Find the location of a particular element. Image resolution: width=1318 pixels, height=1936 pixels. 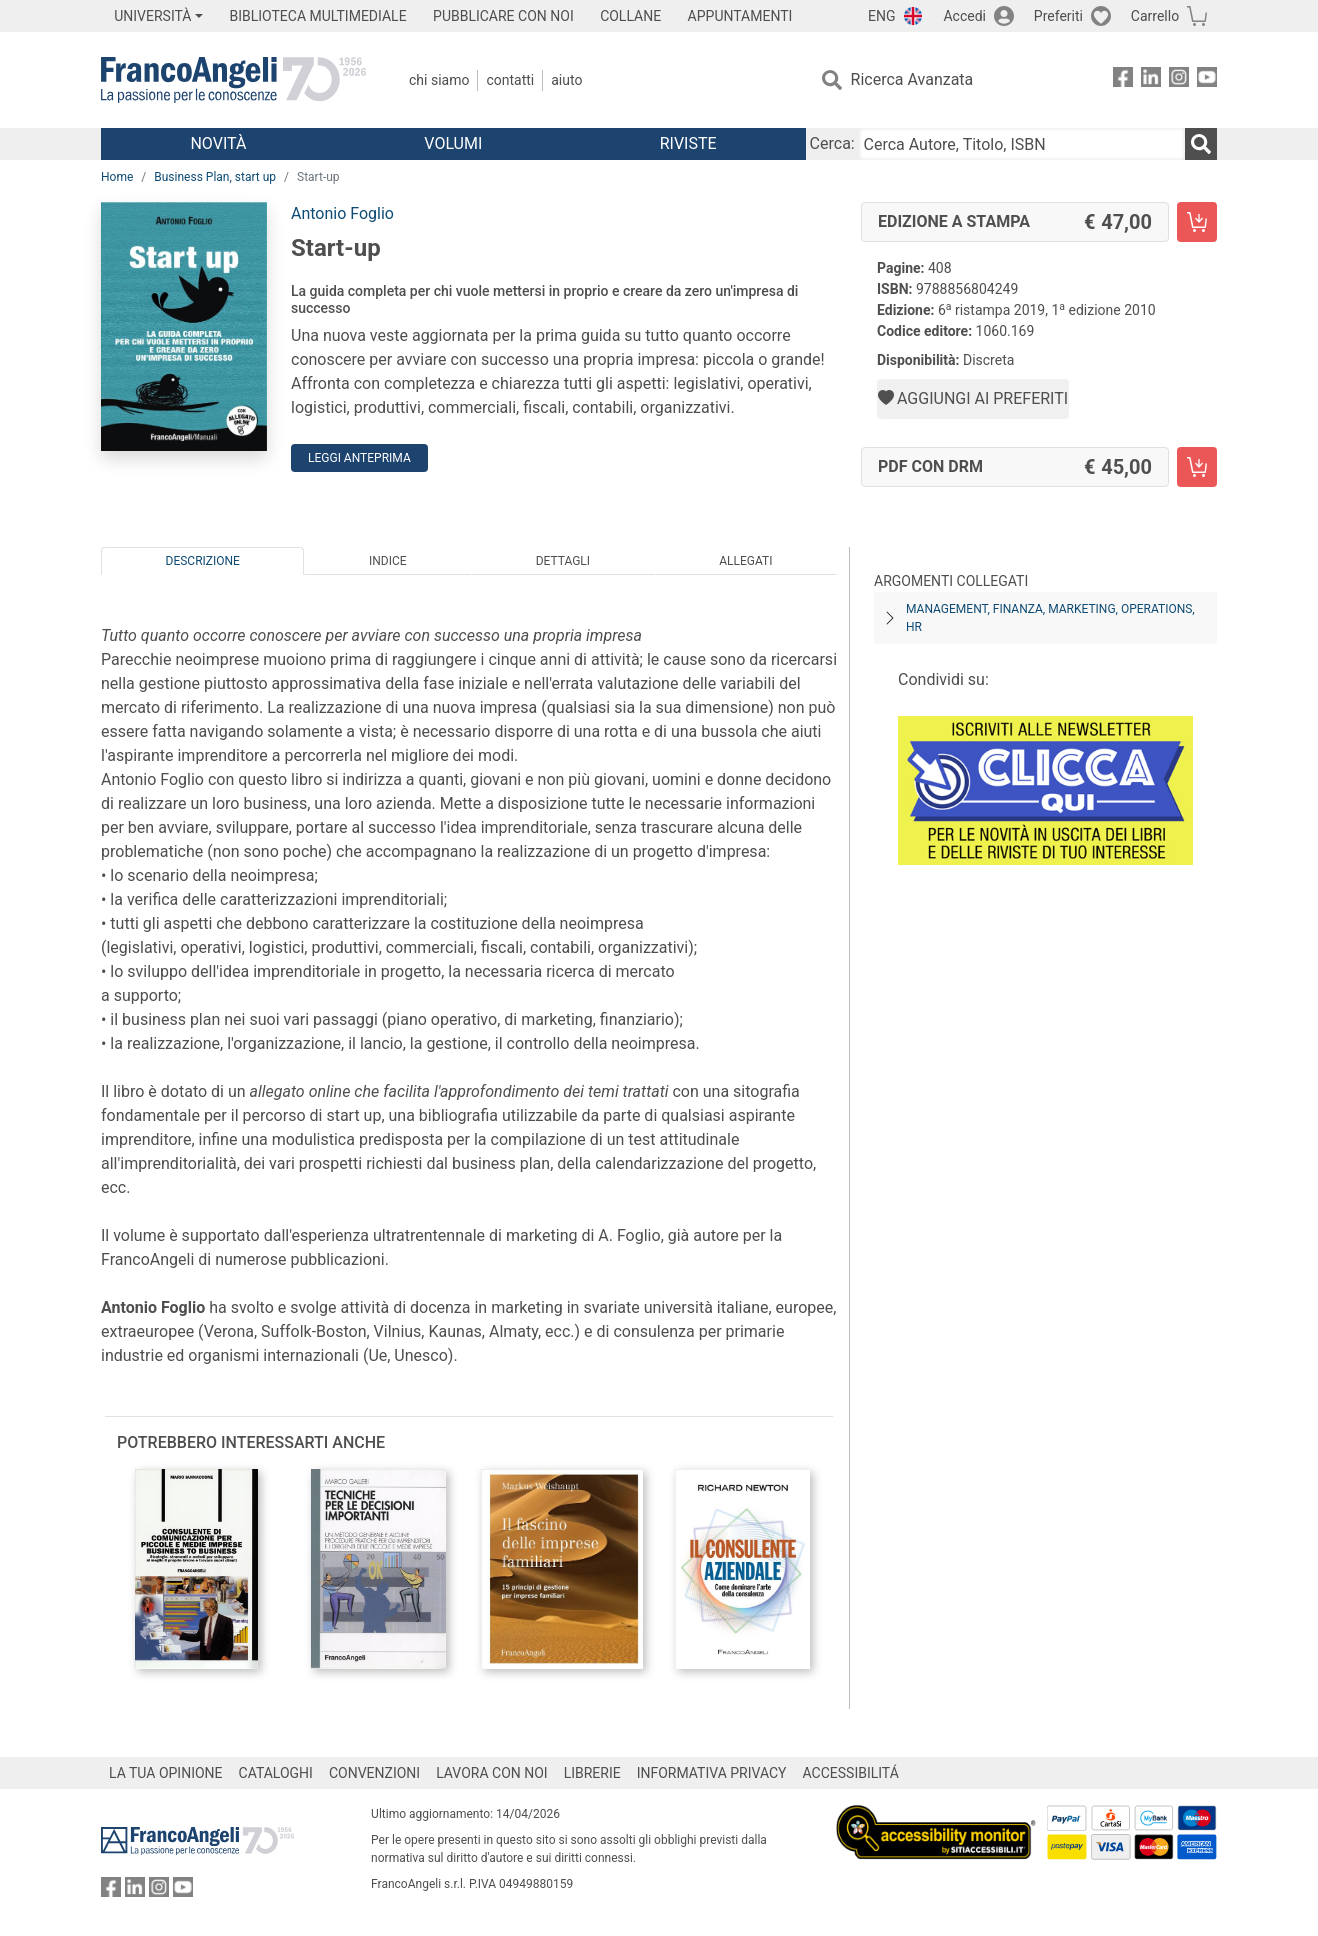

Contatti is located at coordinates (510, 80).